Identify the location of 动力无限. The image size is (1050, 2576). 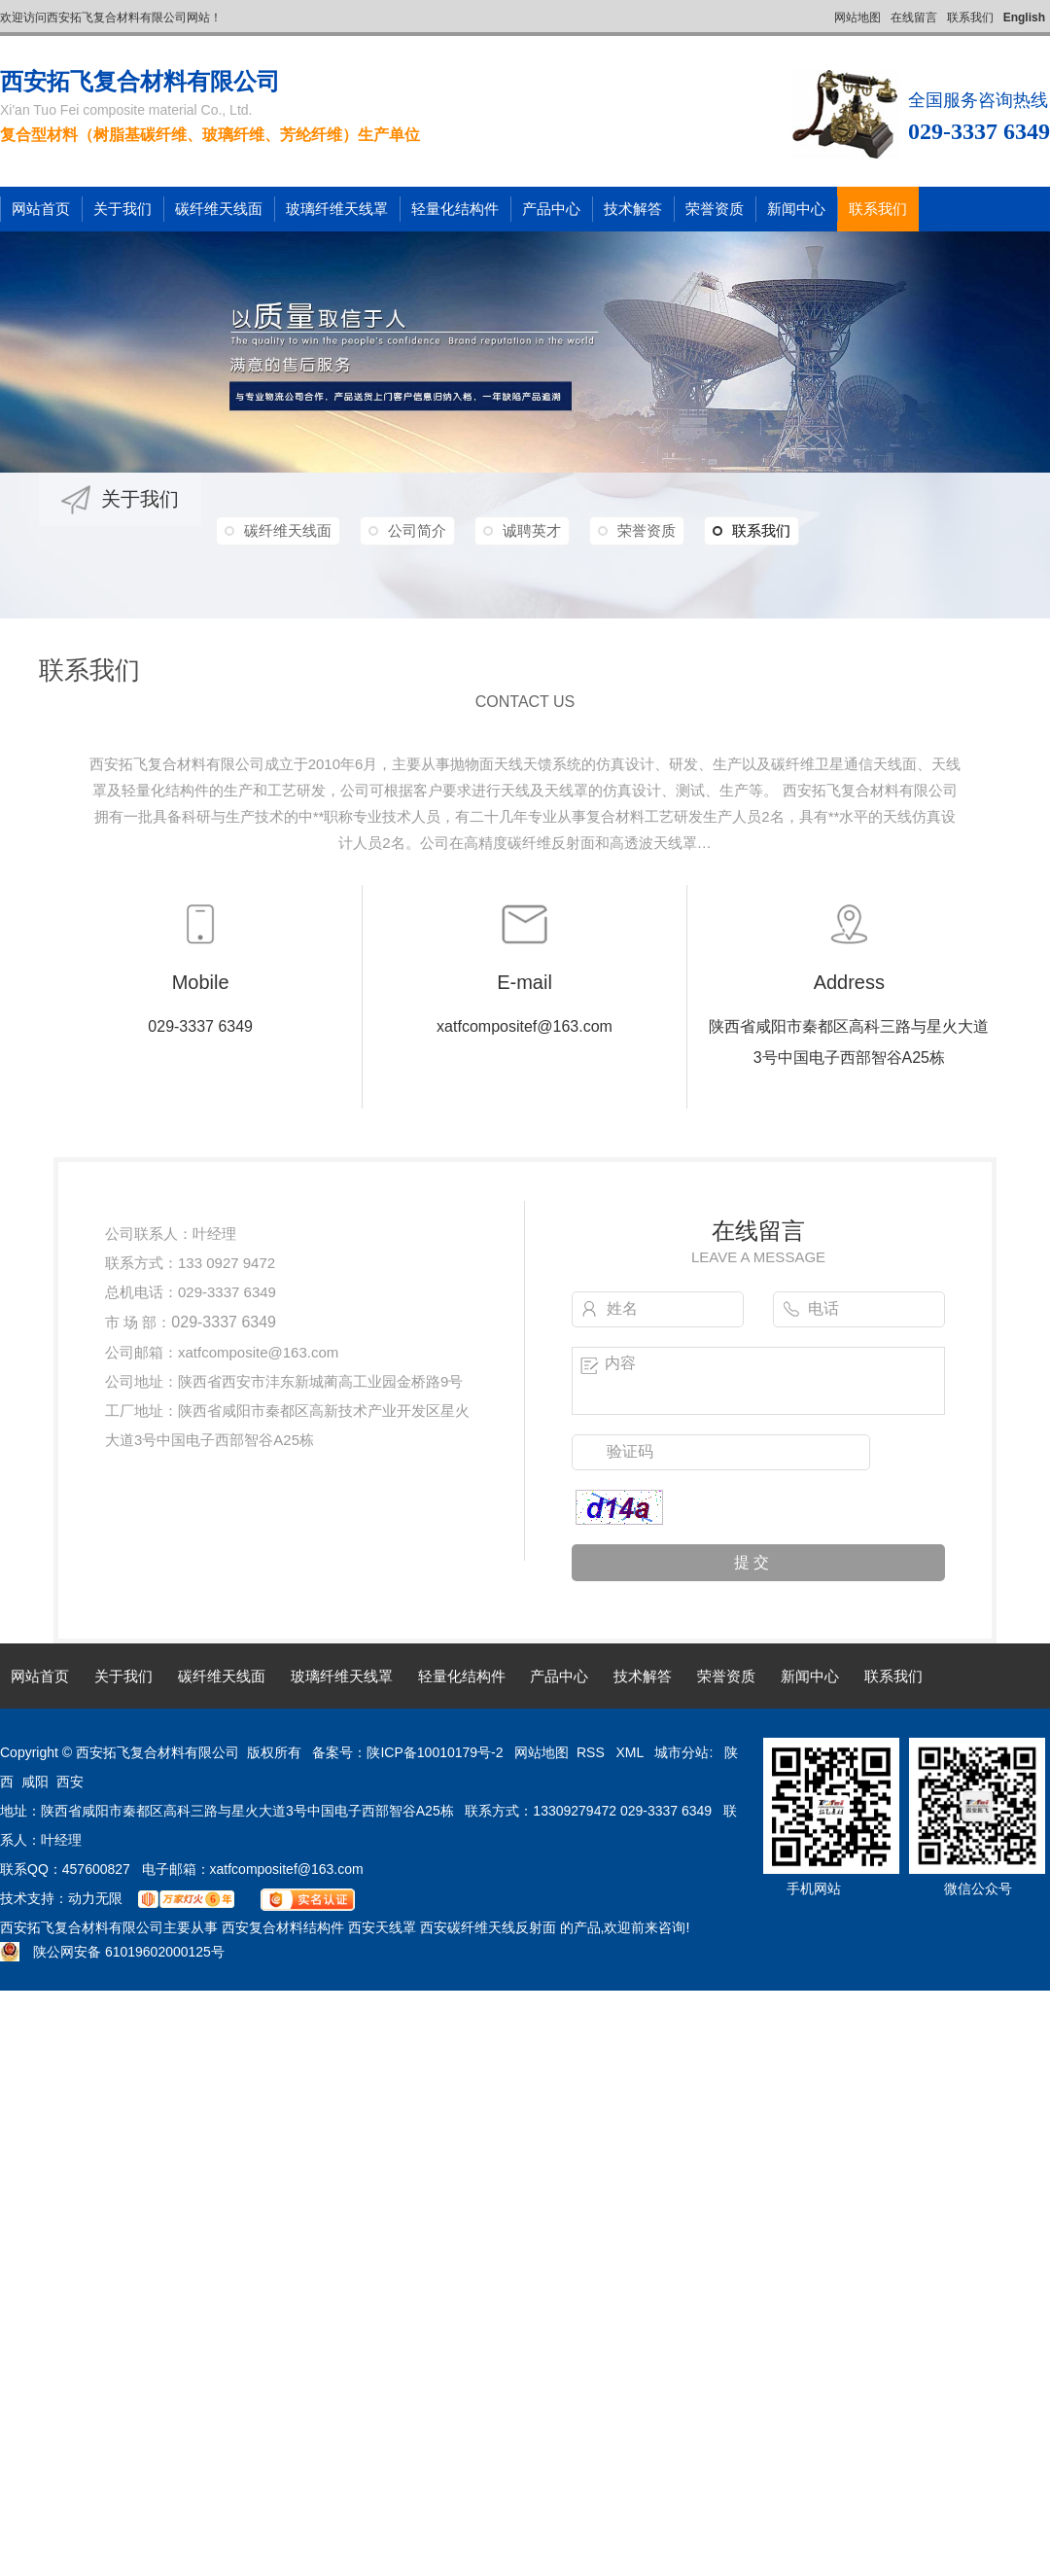
(95, 1898).